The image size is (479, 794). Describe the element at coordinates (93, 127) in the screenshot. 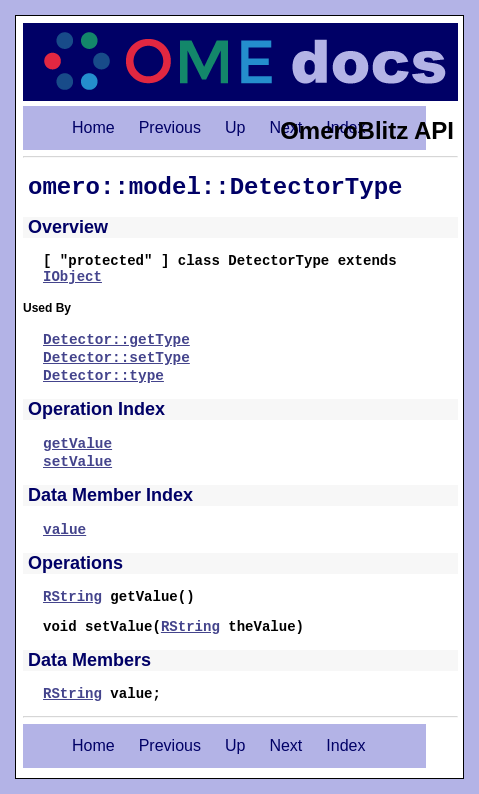

I see `Home` at that location.